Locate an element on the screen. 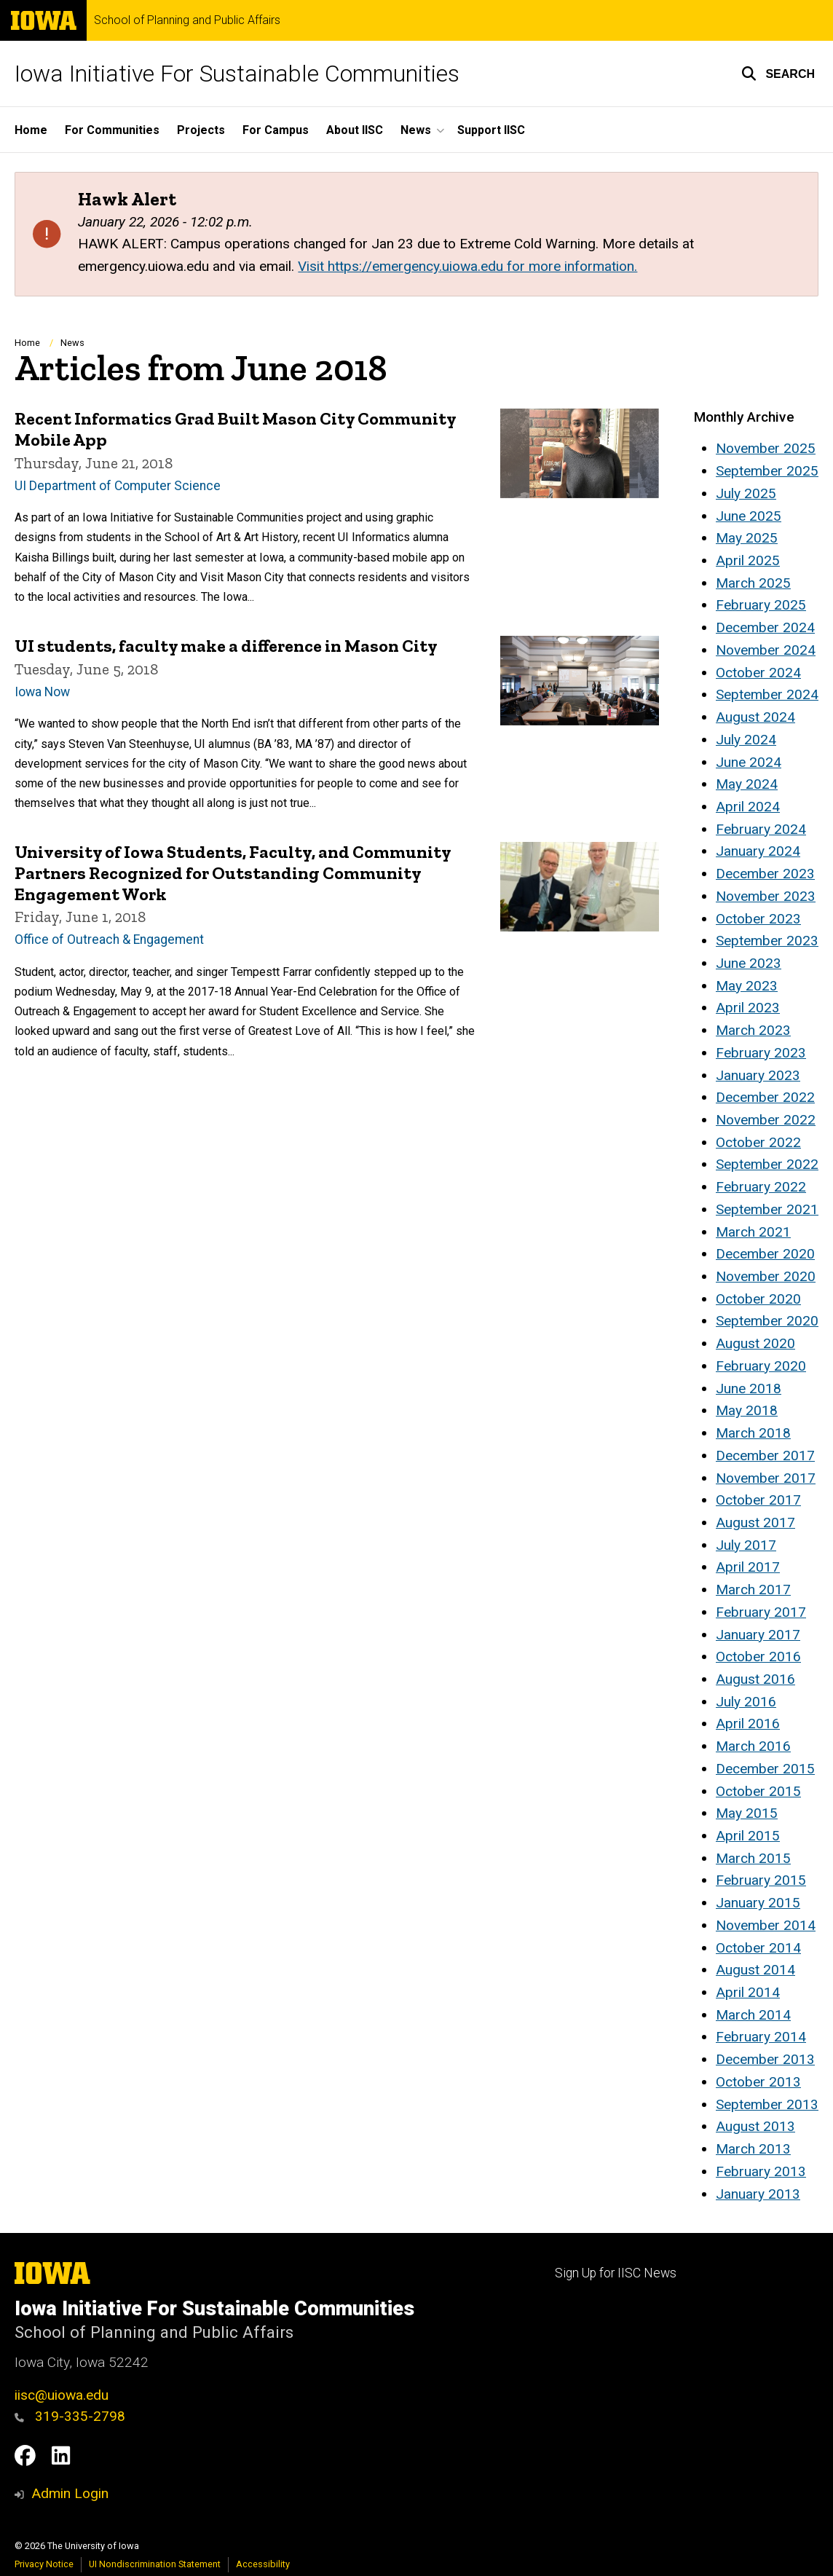 This screenshot has width=833, height=2576. October 2014 is located at coordinates (758, 1947).